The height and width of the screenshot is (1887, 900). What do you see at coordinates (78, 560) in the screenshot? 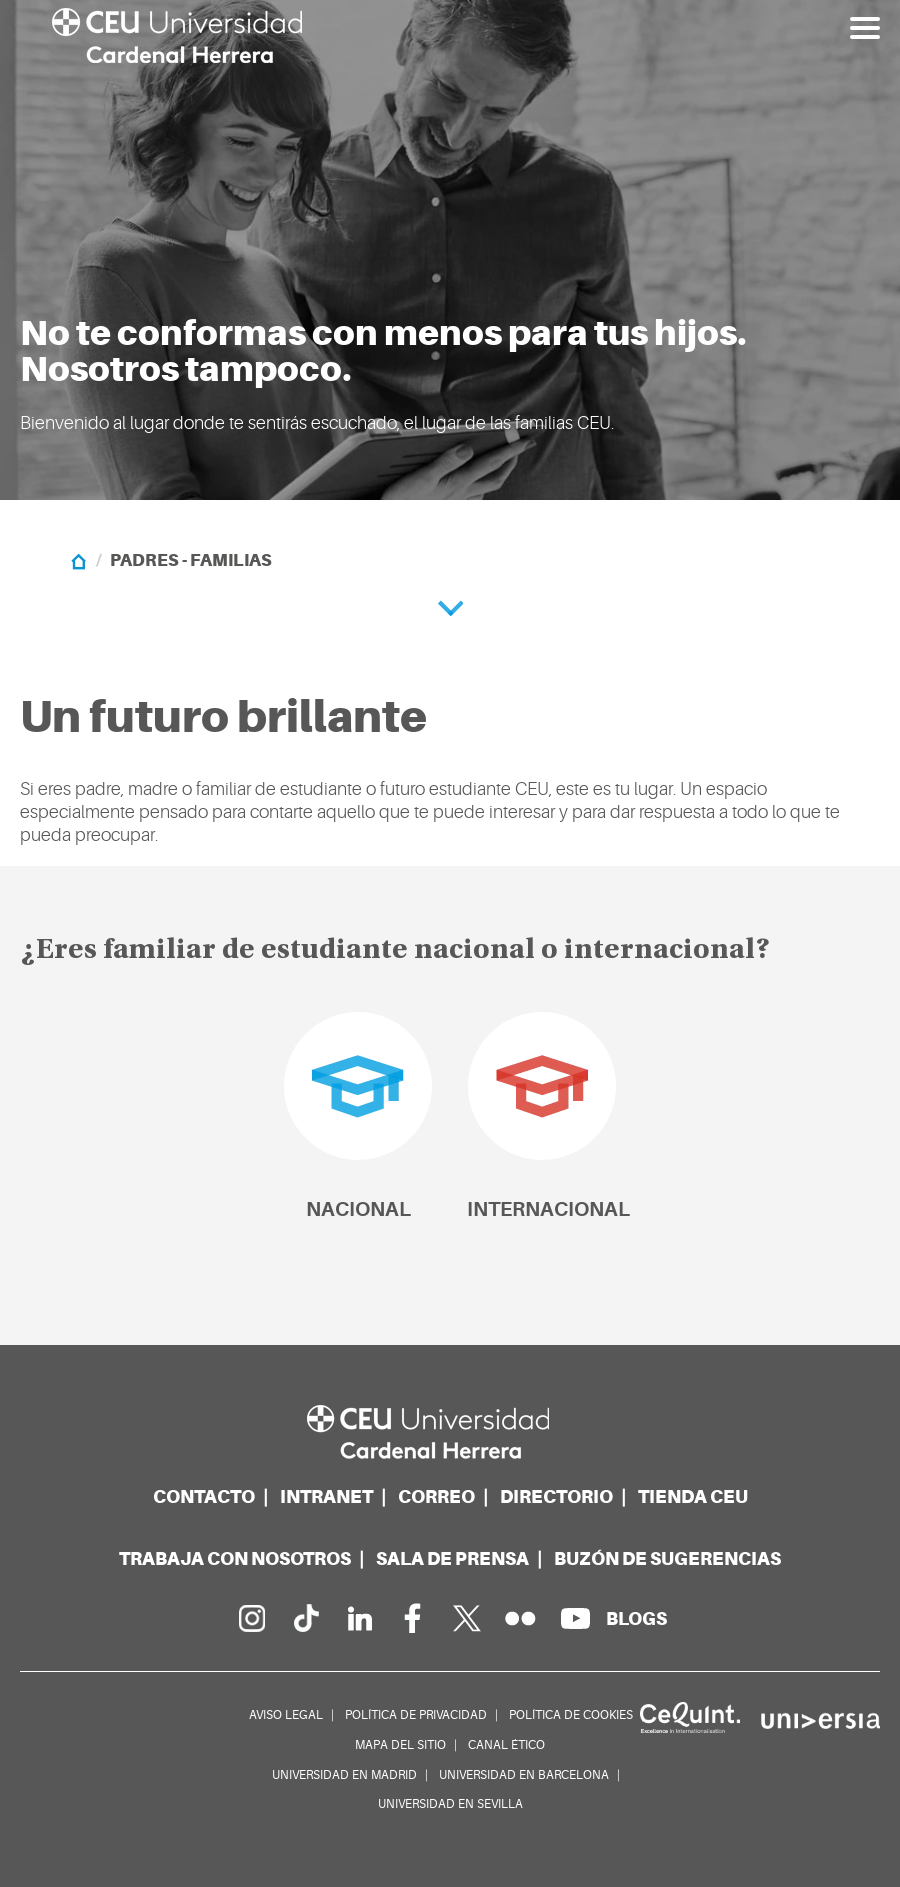
I see `[Home]` at bounding box center [78, 560].